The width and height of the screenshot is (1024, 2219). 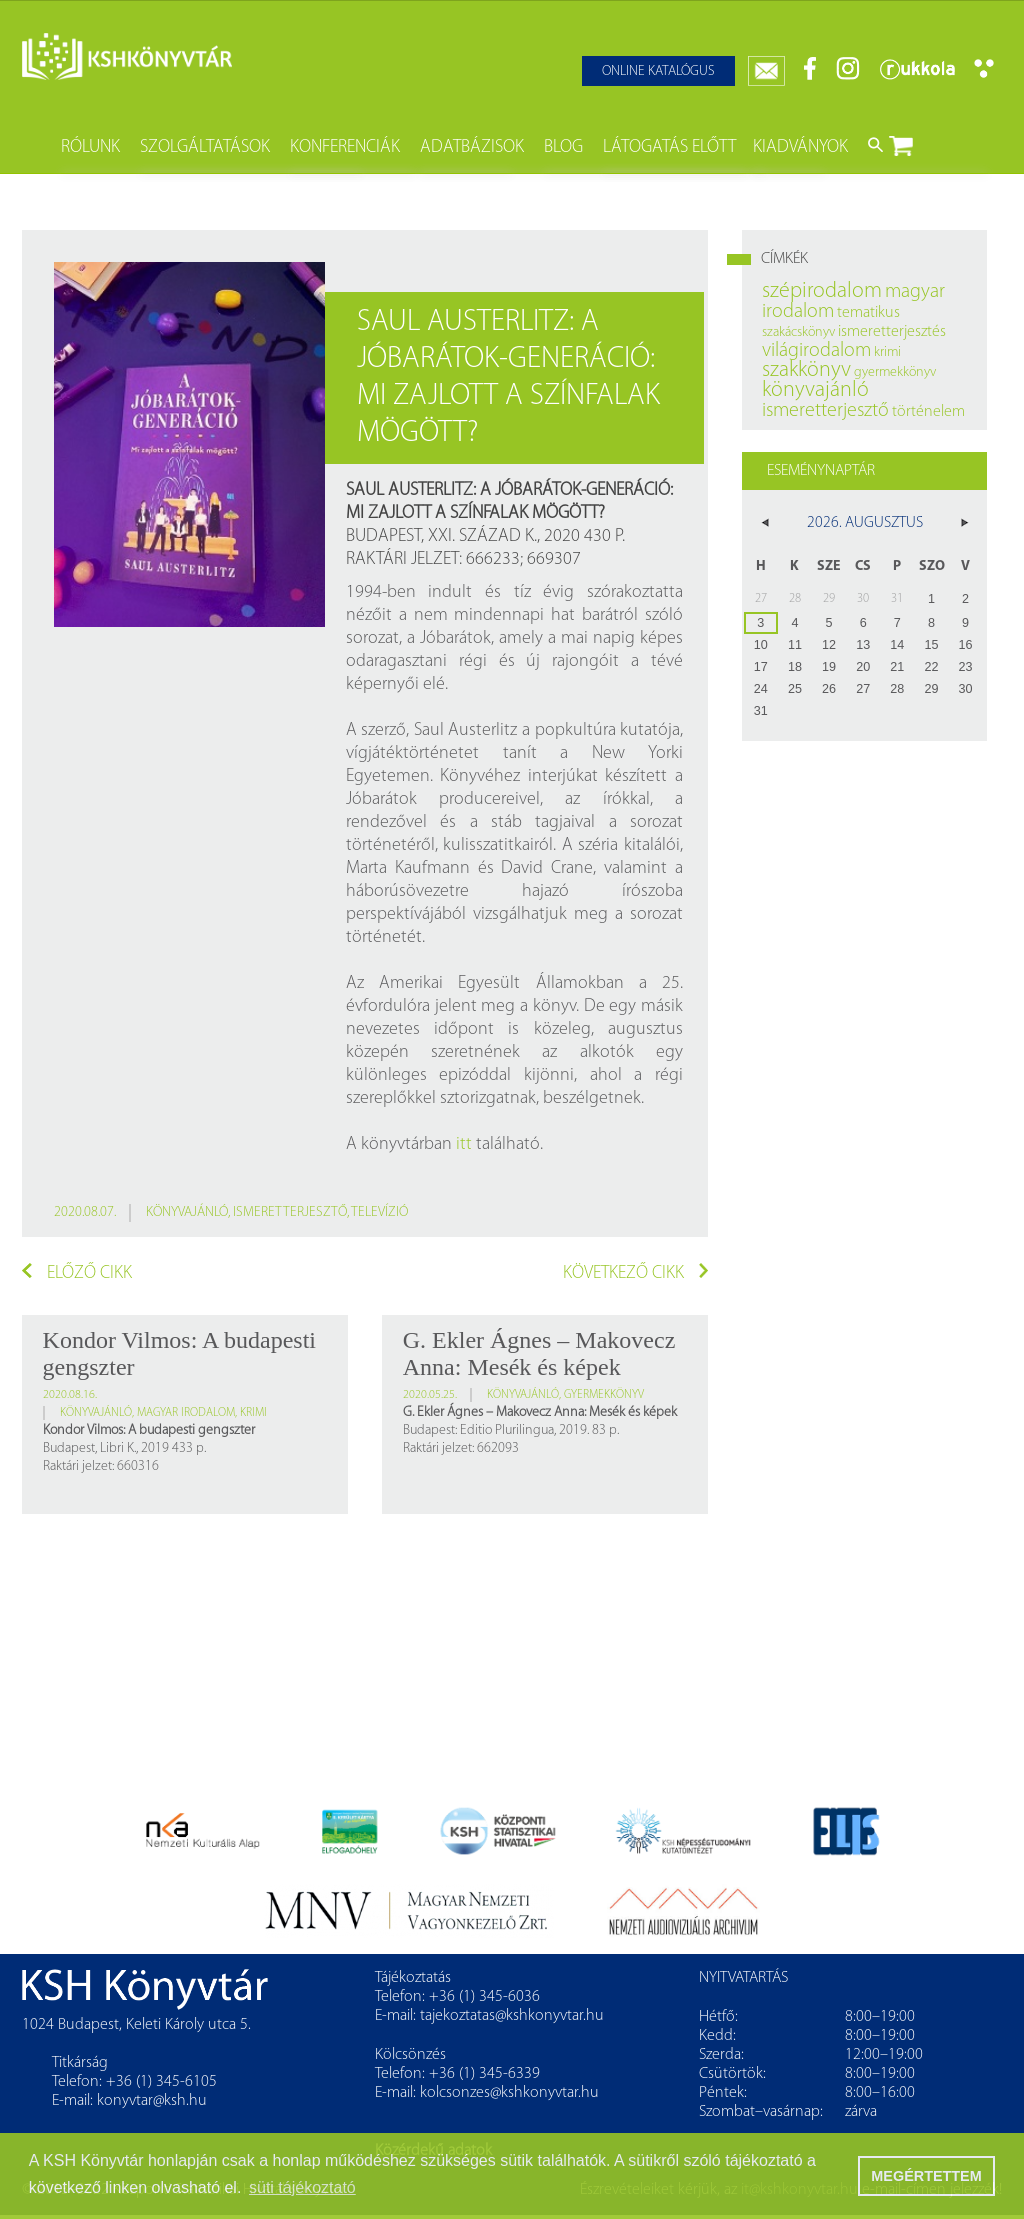 I want to click on Rólunk, so click(x=90, y=147).